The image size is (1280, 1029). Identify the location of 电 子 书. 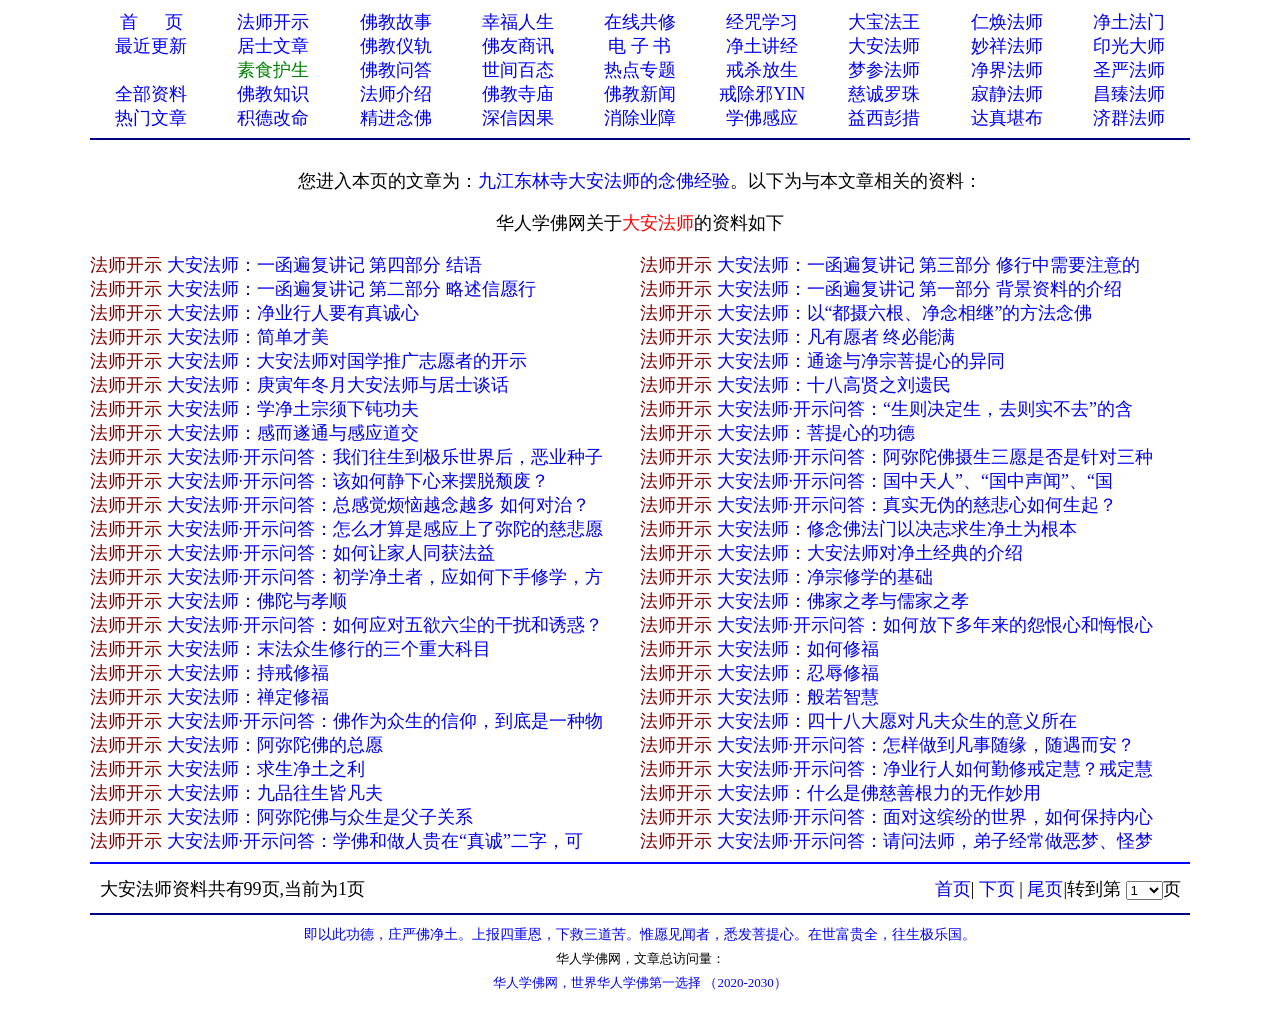
(639, 46).